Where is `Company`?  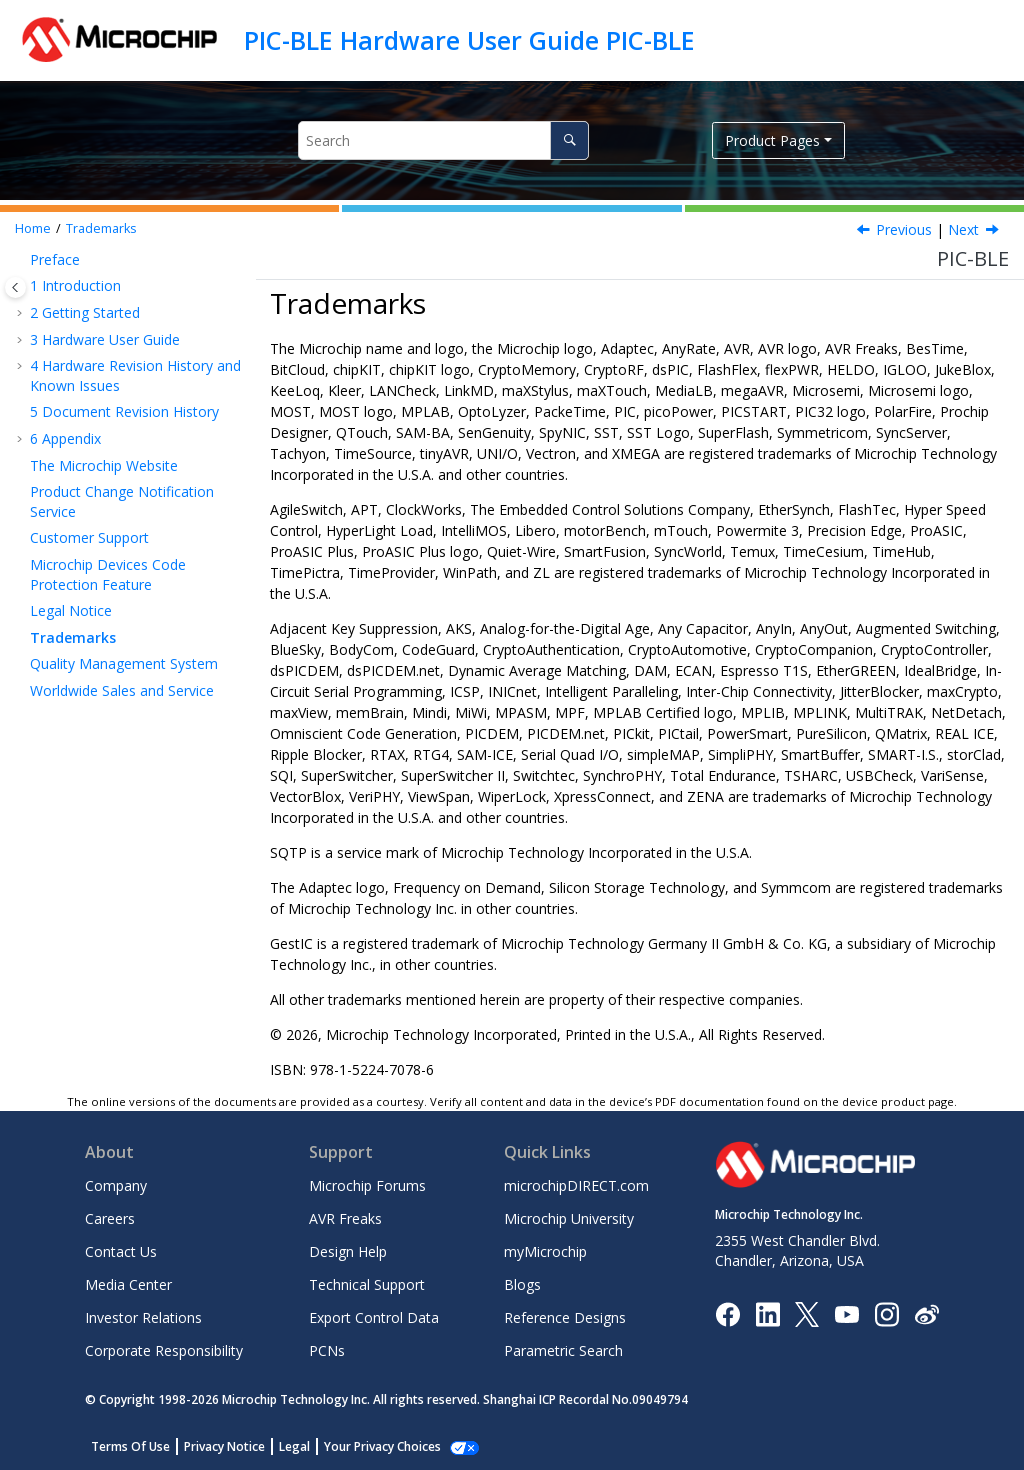
Company is located at coordinates (116, 1185).